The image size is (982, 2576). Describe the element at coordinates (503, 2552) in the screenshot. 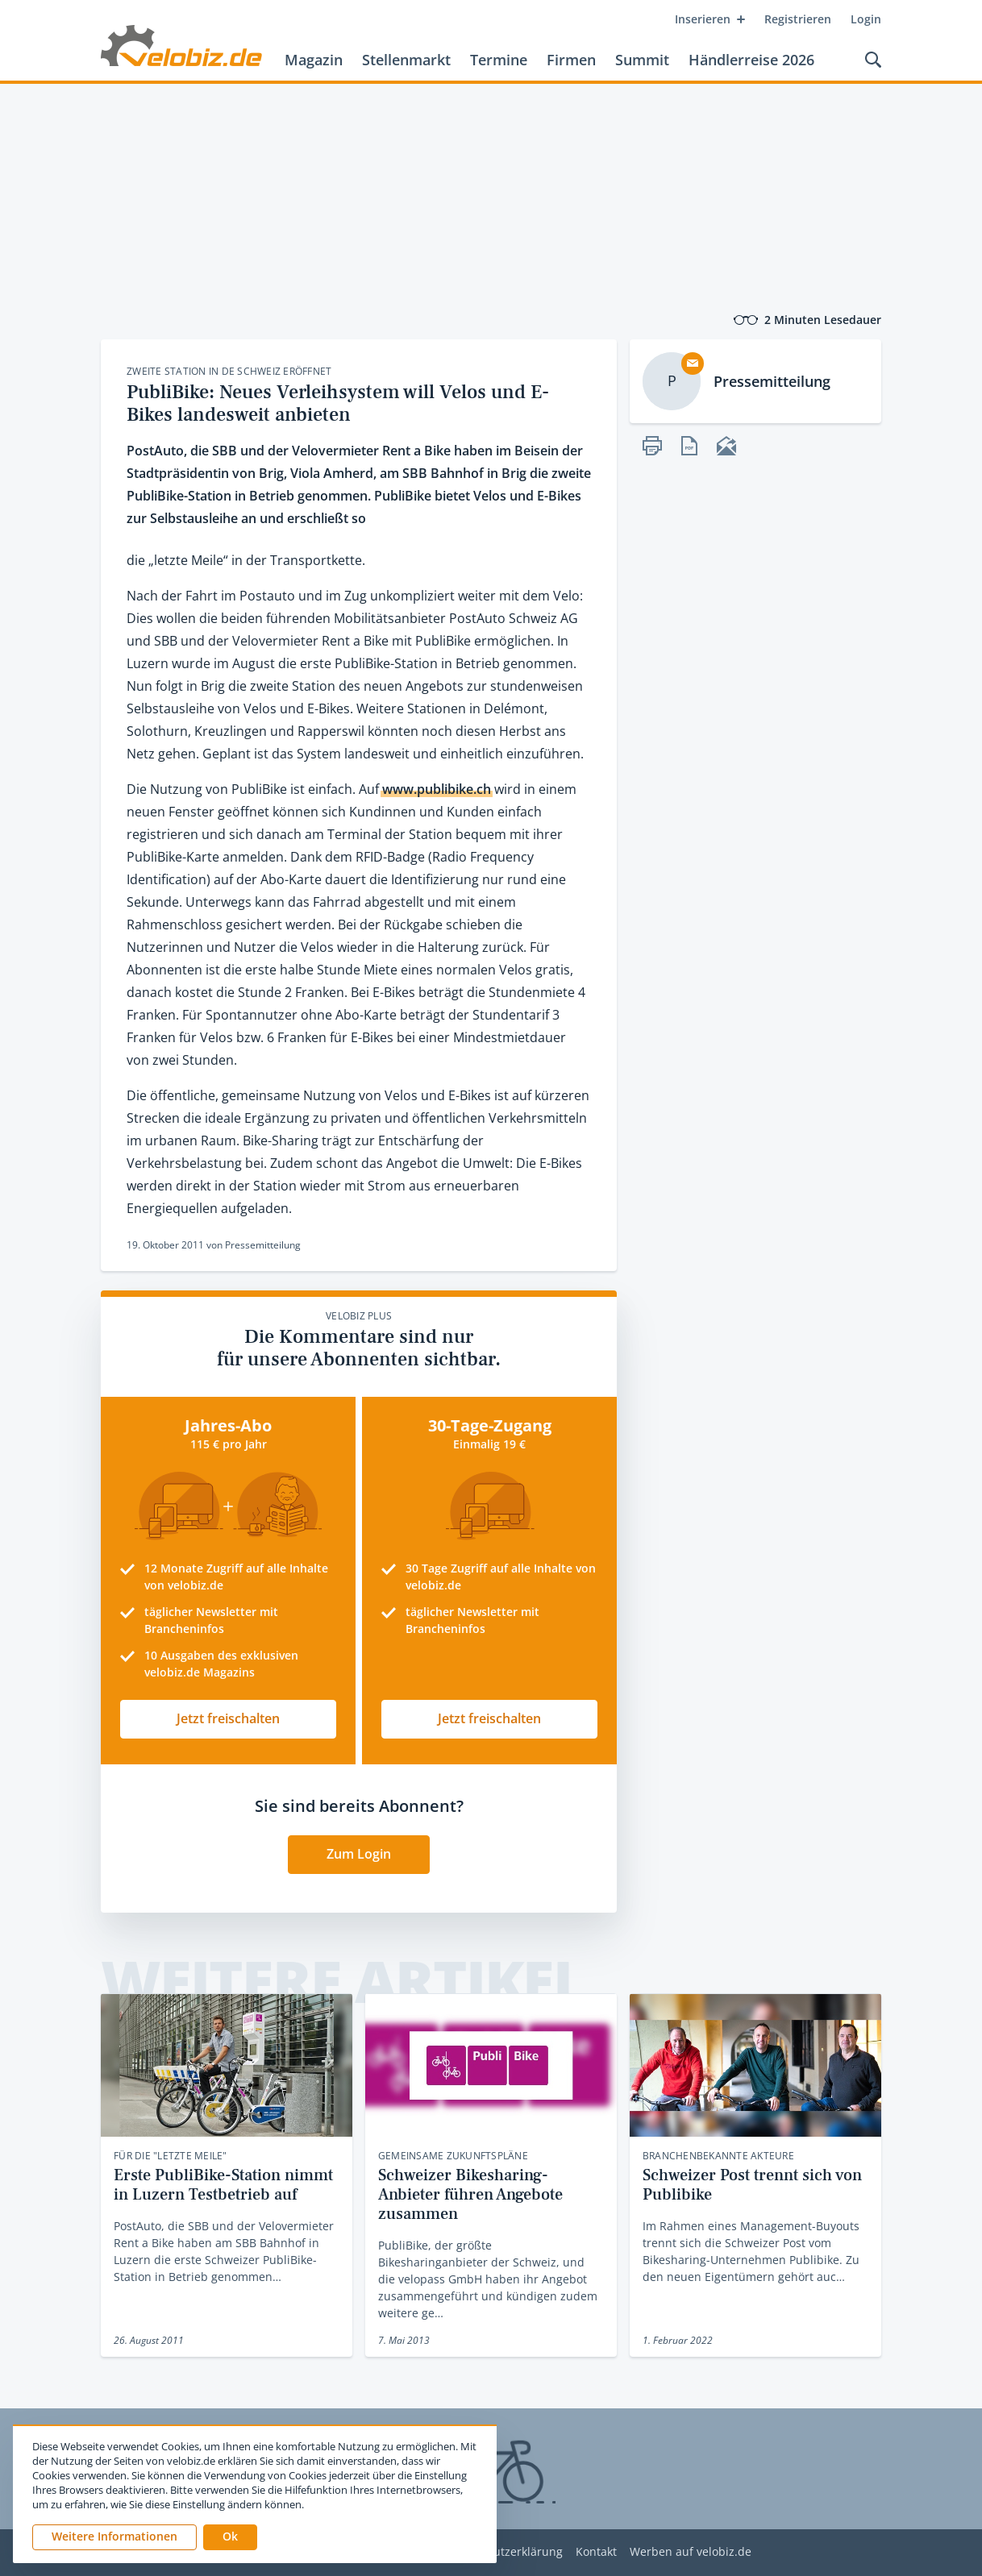

I see `Datenschutzerklärung` at that location.